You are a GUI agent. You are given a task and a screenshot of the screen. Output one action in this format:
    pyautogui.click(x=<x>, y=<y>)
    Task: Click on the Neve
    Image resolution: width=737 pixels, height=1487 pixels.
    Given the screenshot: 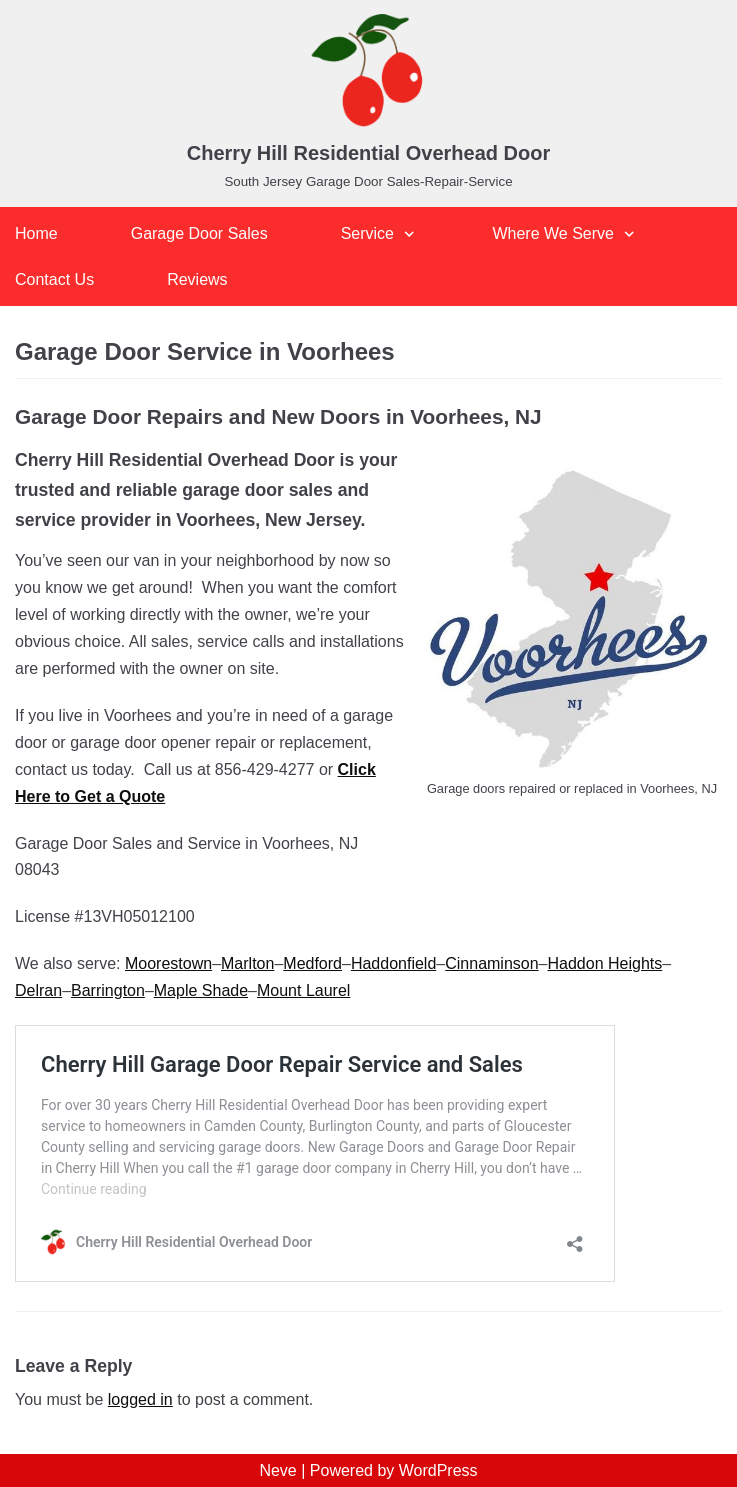 What is the action you would take?
    pyautogui.click(x=277, y=1470)
    